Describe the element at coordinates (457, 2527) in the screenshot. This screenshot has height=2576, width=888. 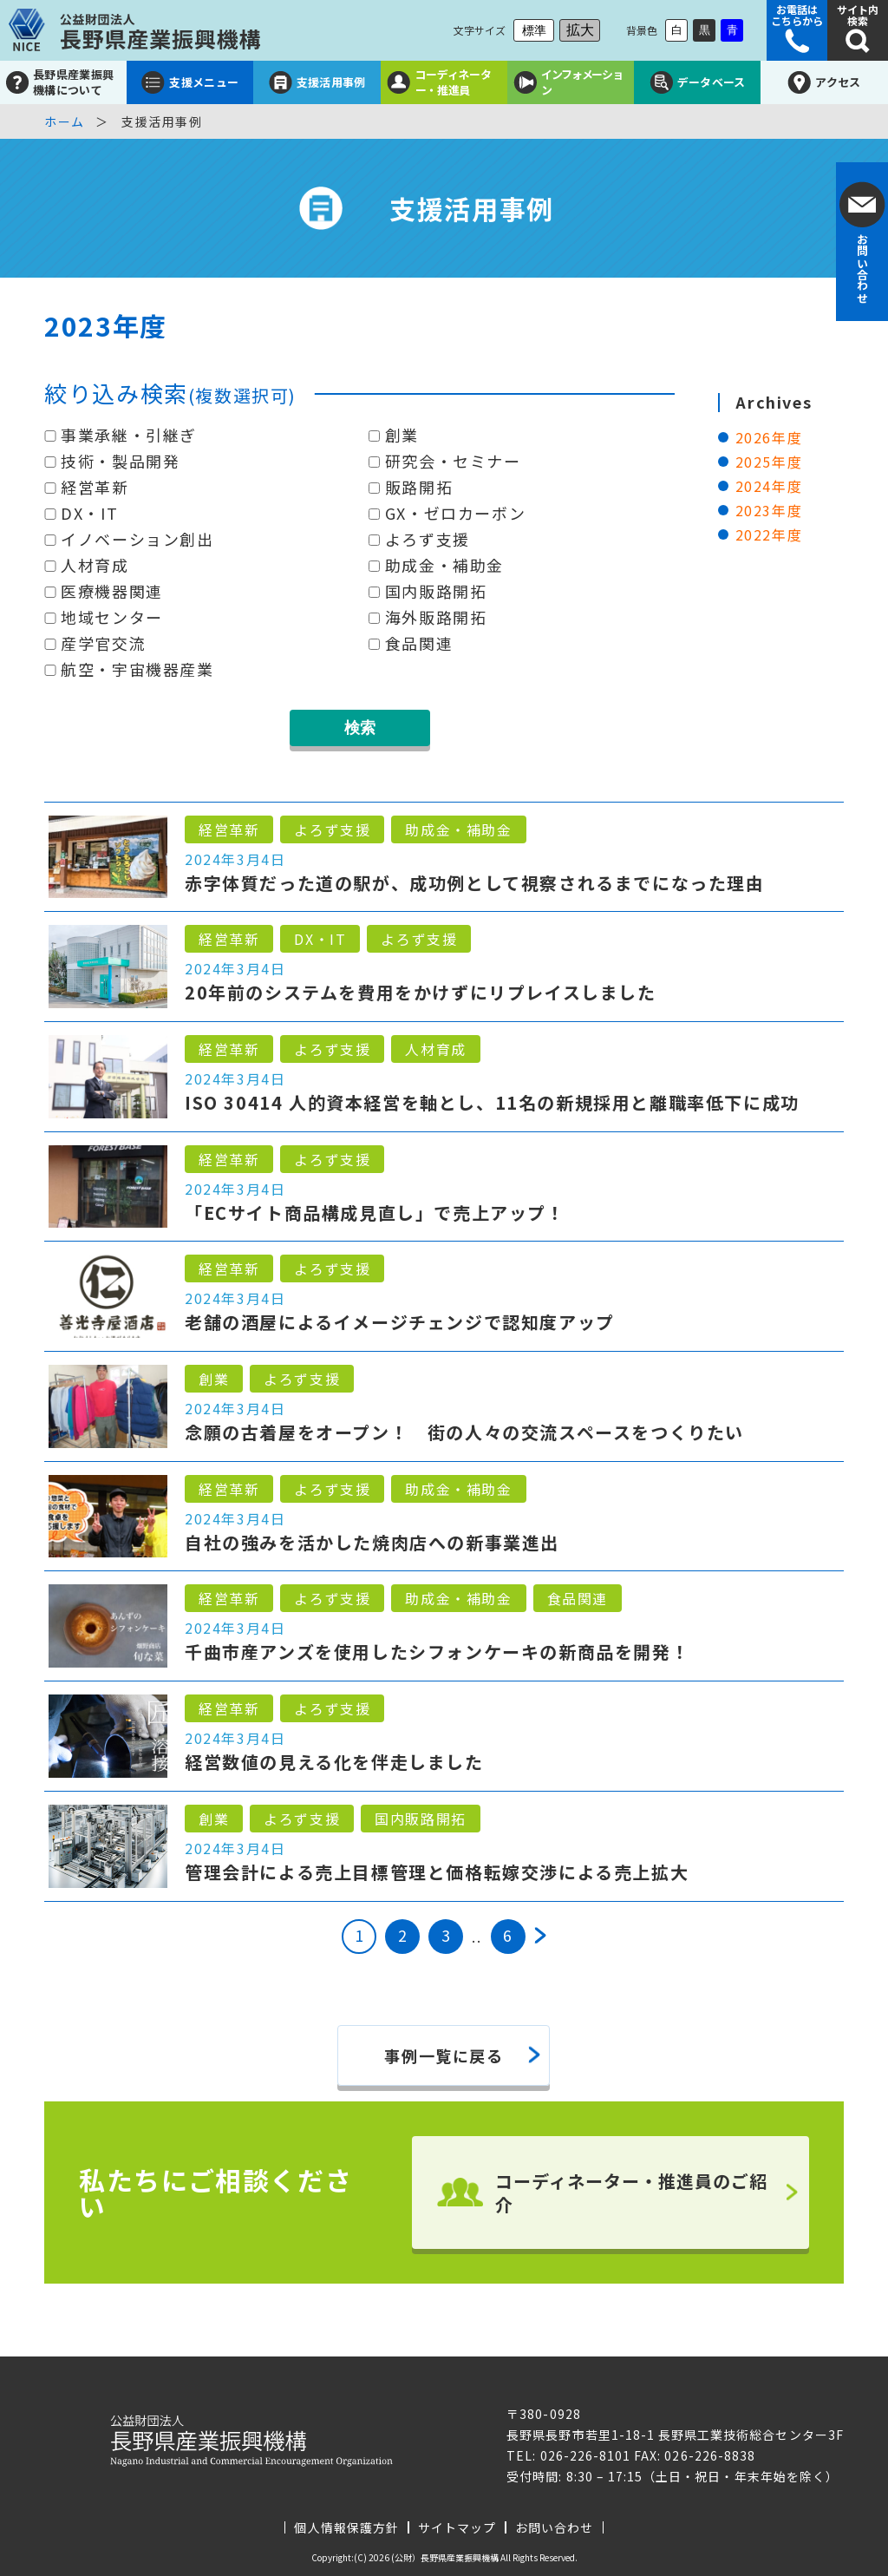
I see `サイトマップ` at that location.